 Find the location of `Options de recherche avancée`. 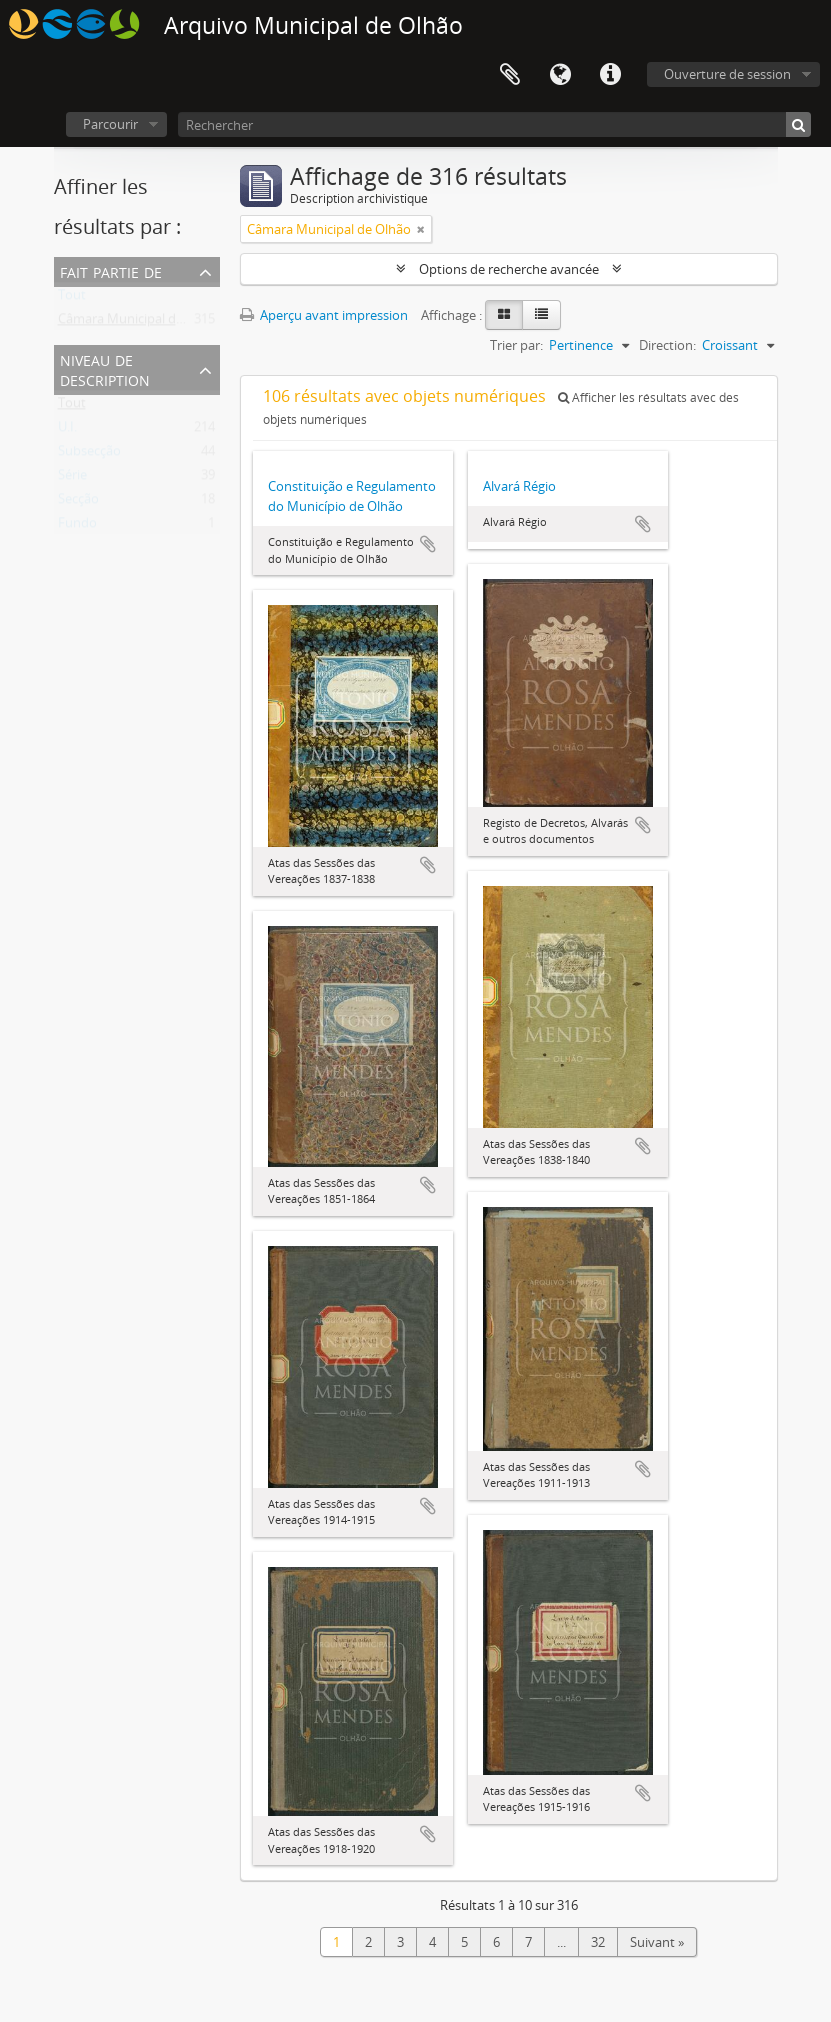

Options de recherche avancée is located at coordinates (509, 269).